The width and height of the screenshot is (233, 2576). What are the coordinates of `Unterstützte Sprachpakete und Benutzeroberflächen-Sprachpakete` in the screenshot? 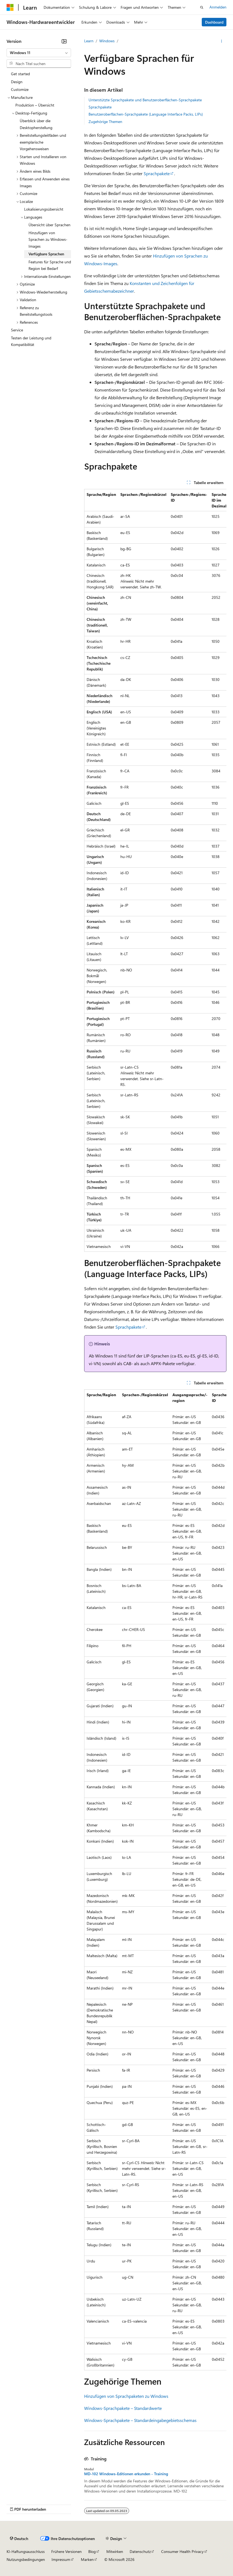 It's located at (145, 99).